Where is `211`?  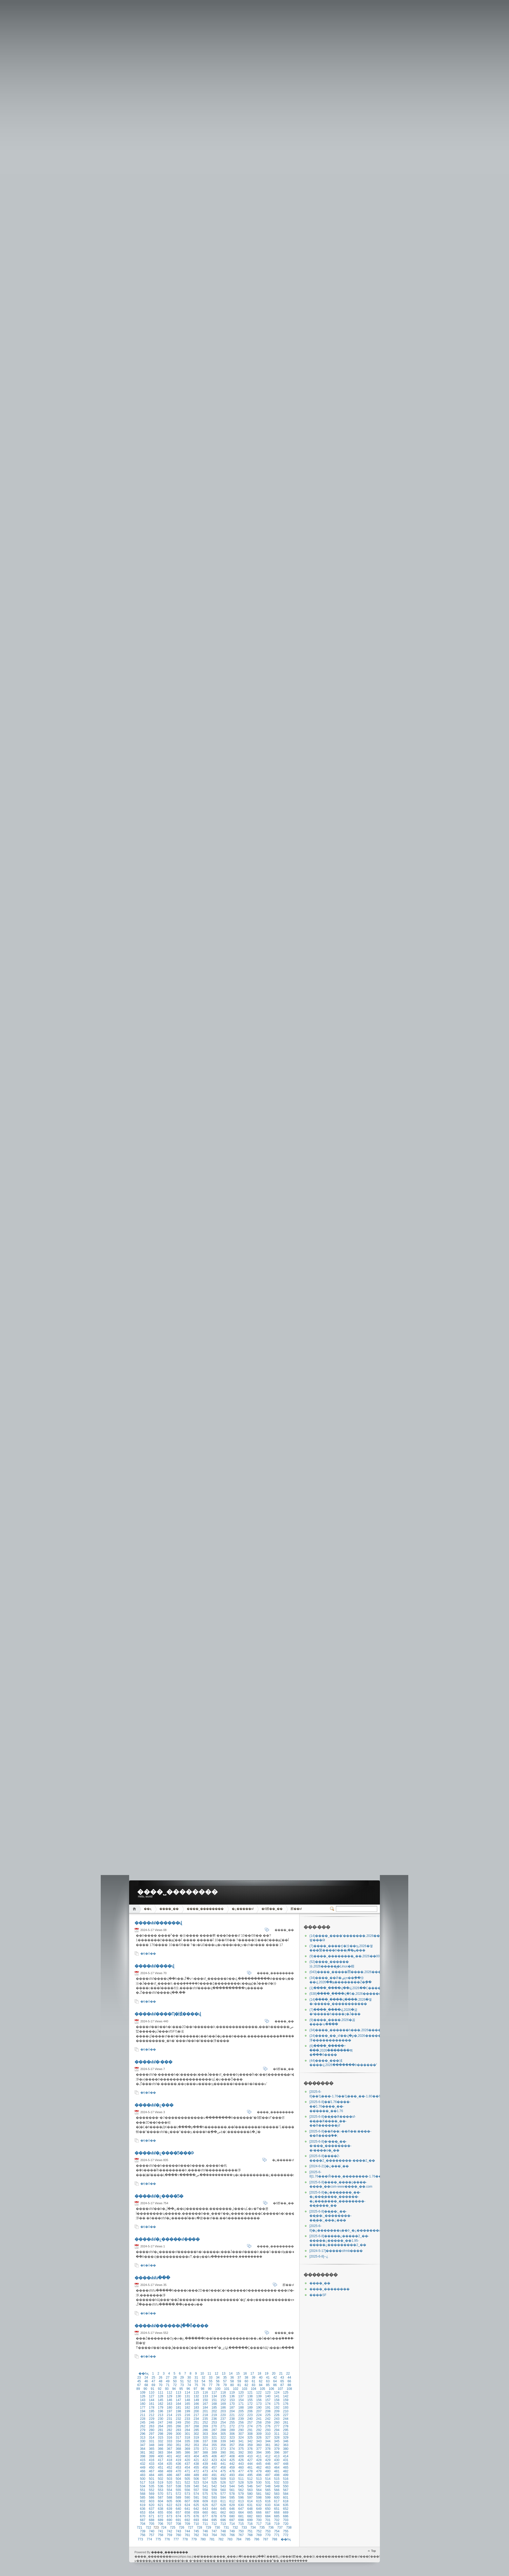 211 is located at coordinates (142, 2415).